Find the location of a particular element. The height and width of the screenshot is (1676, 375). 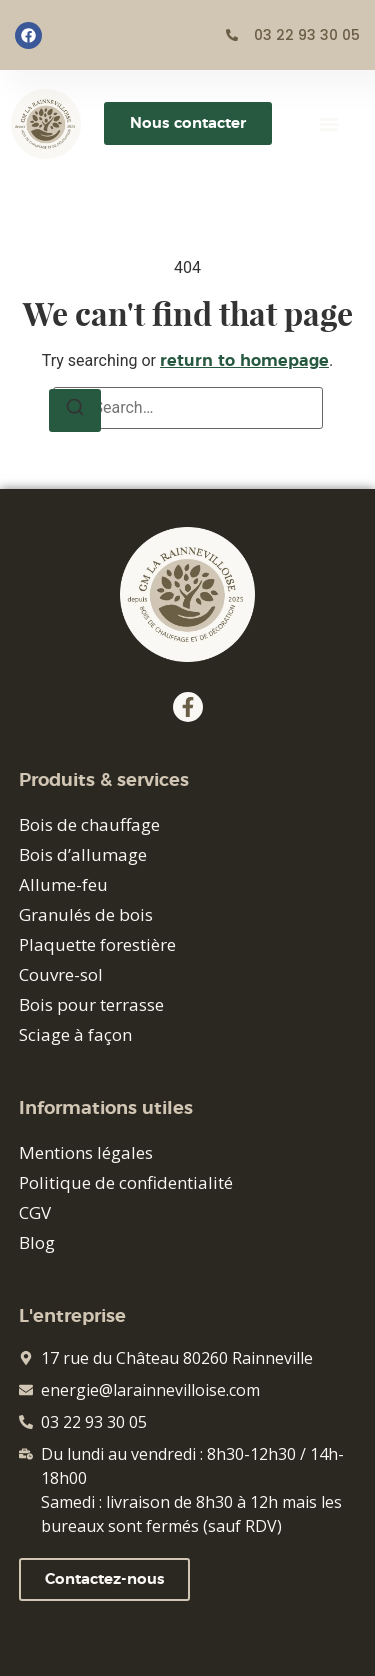

Sciage à façon is located at coordinates (75, 1034).